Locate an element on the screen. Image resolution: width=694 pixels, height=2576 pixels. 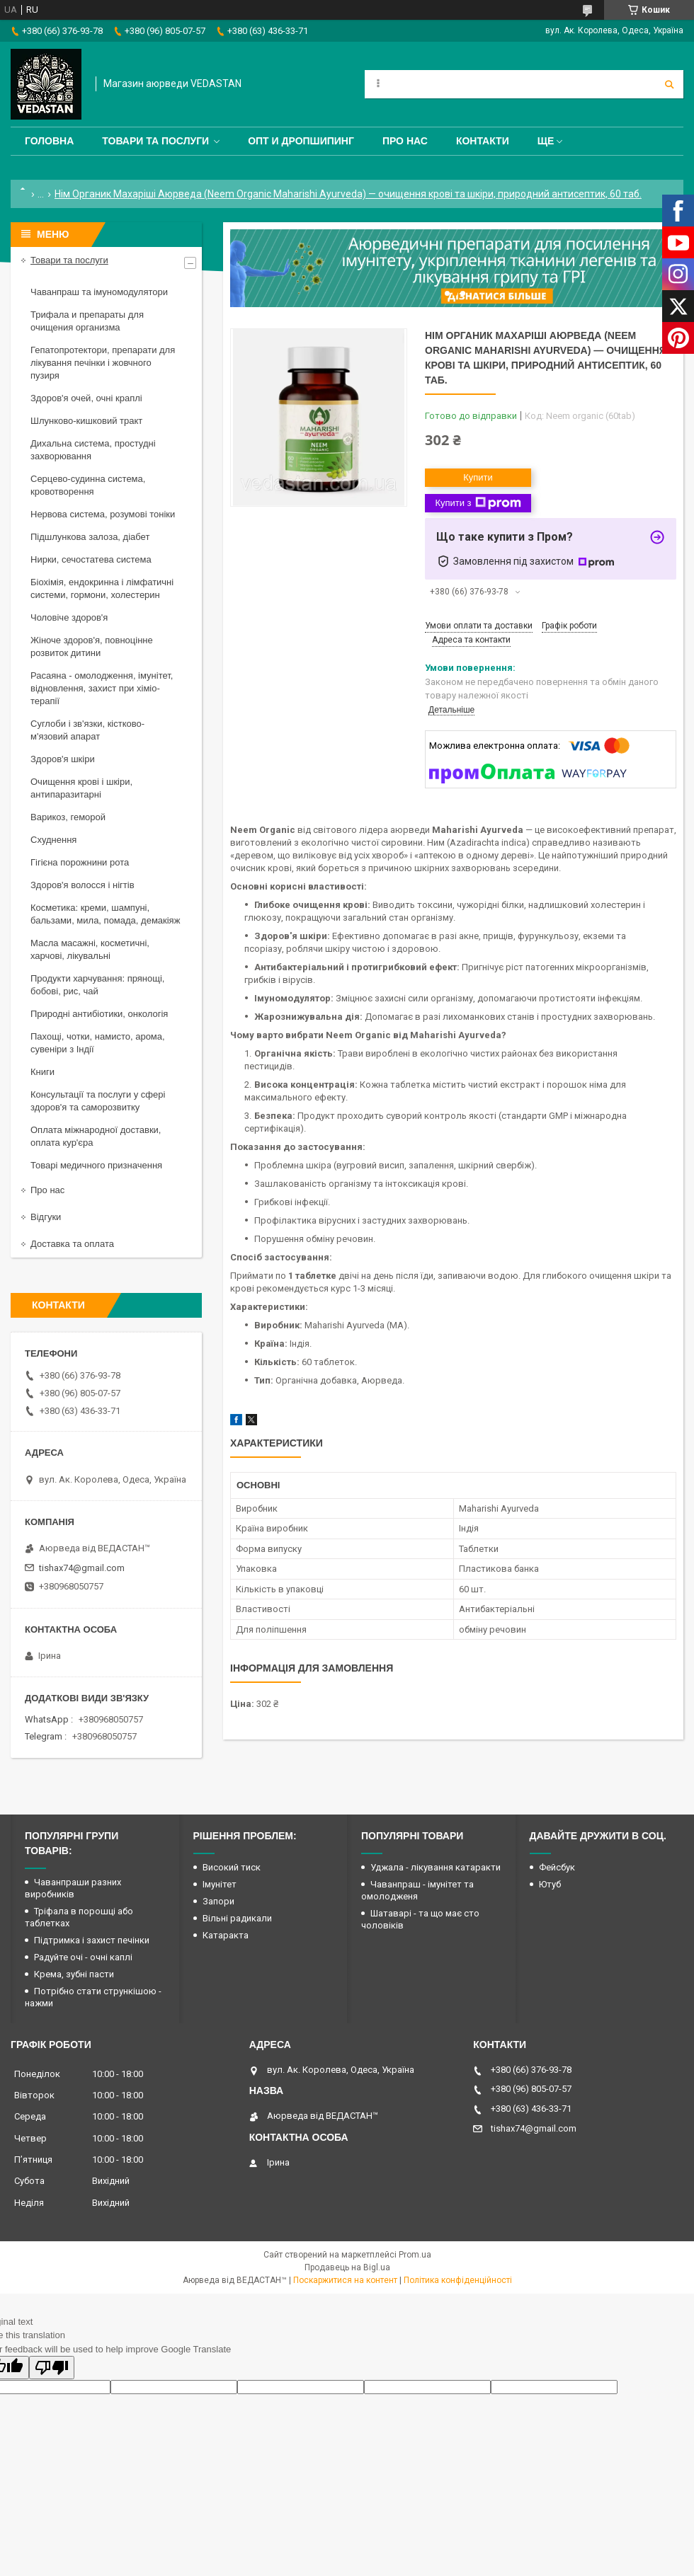
Суглоби і зв'язки, кістково-м'язовий апарат is located at coordinates (87, 730).